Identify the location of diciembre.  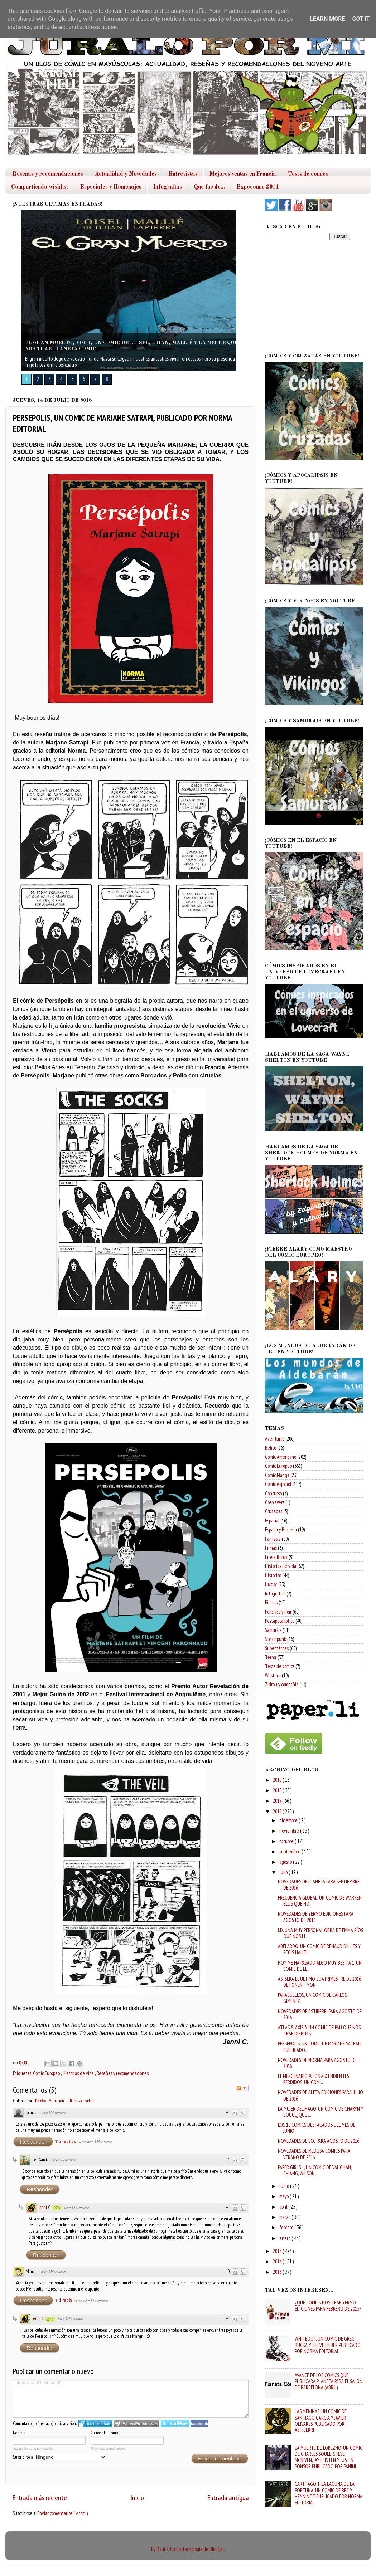
(289, 1820).